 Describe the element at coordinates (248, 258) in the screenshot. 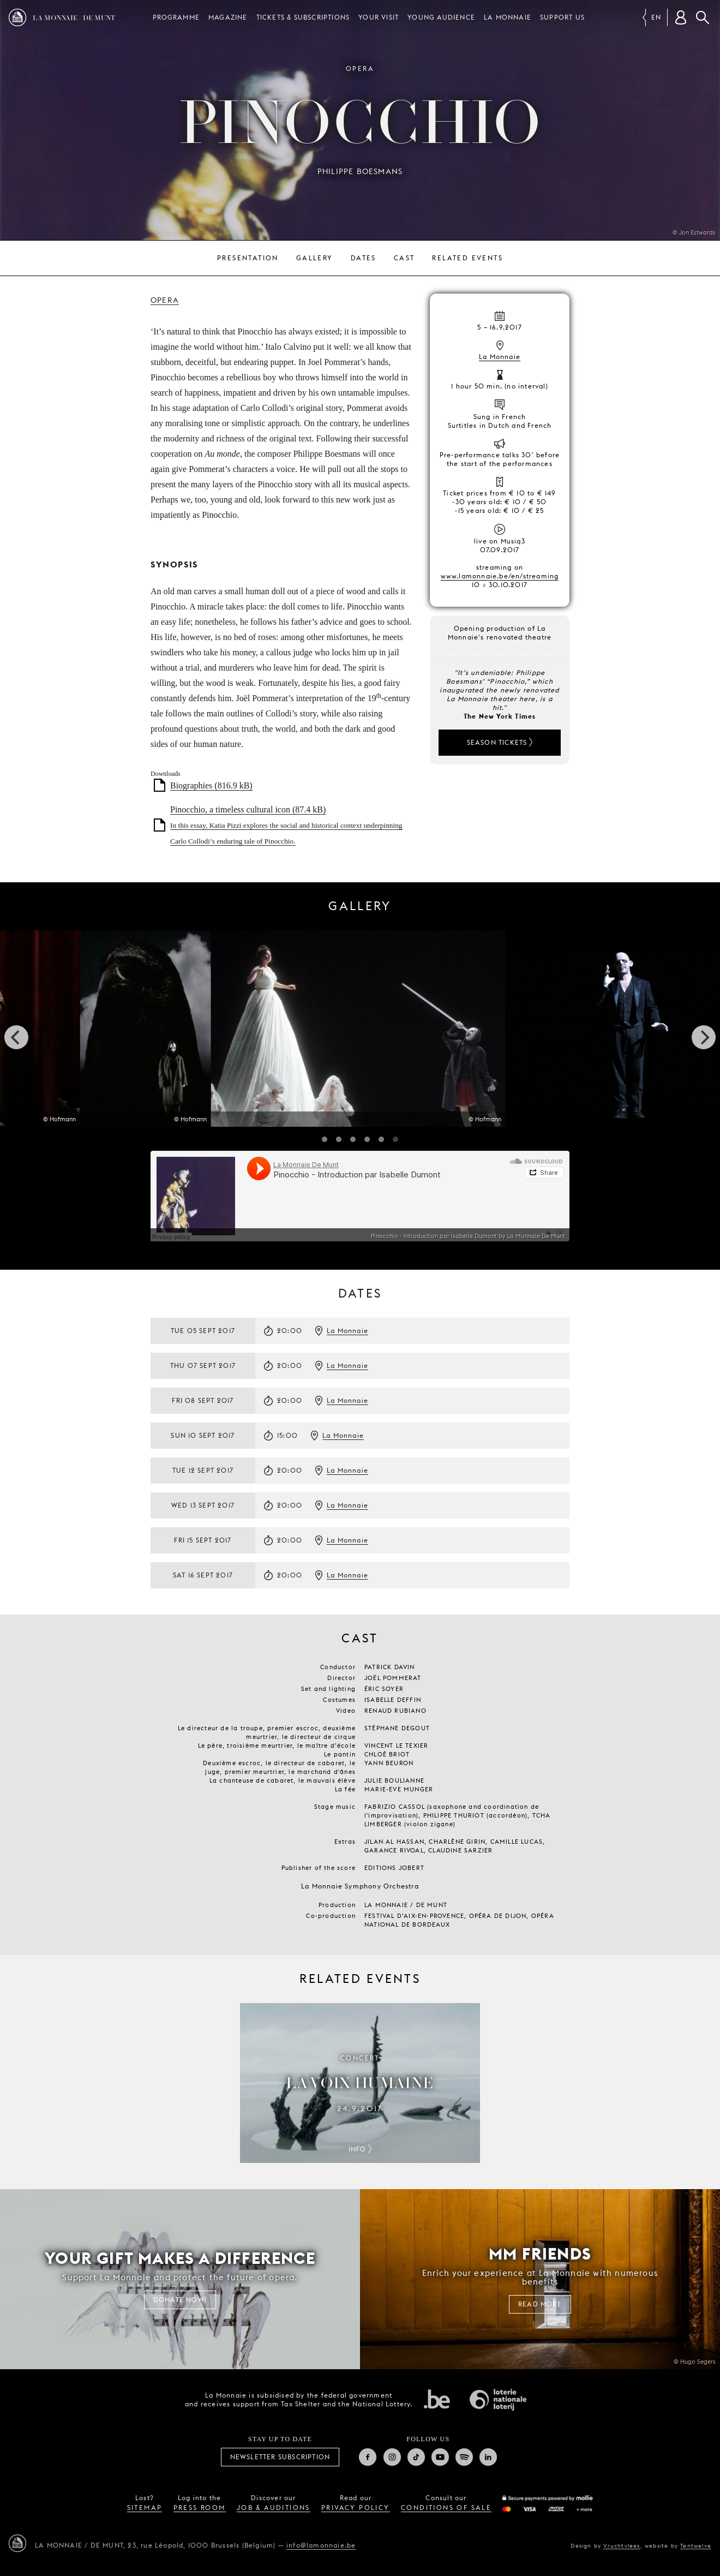

I see `Presentation` at that location.